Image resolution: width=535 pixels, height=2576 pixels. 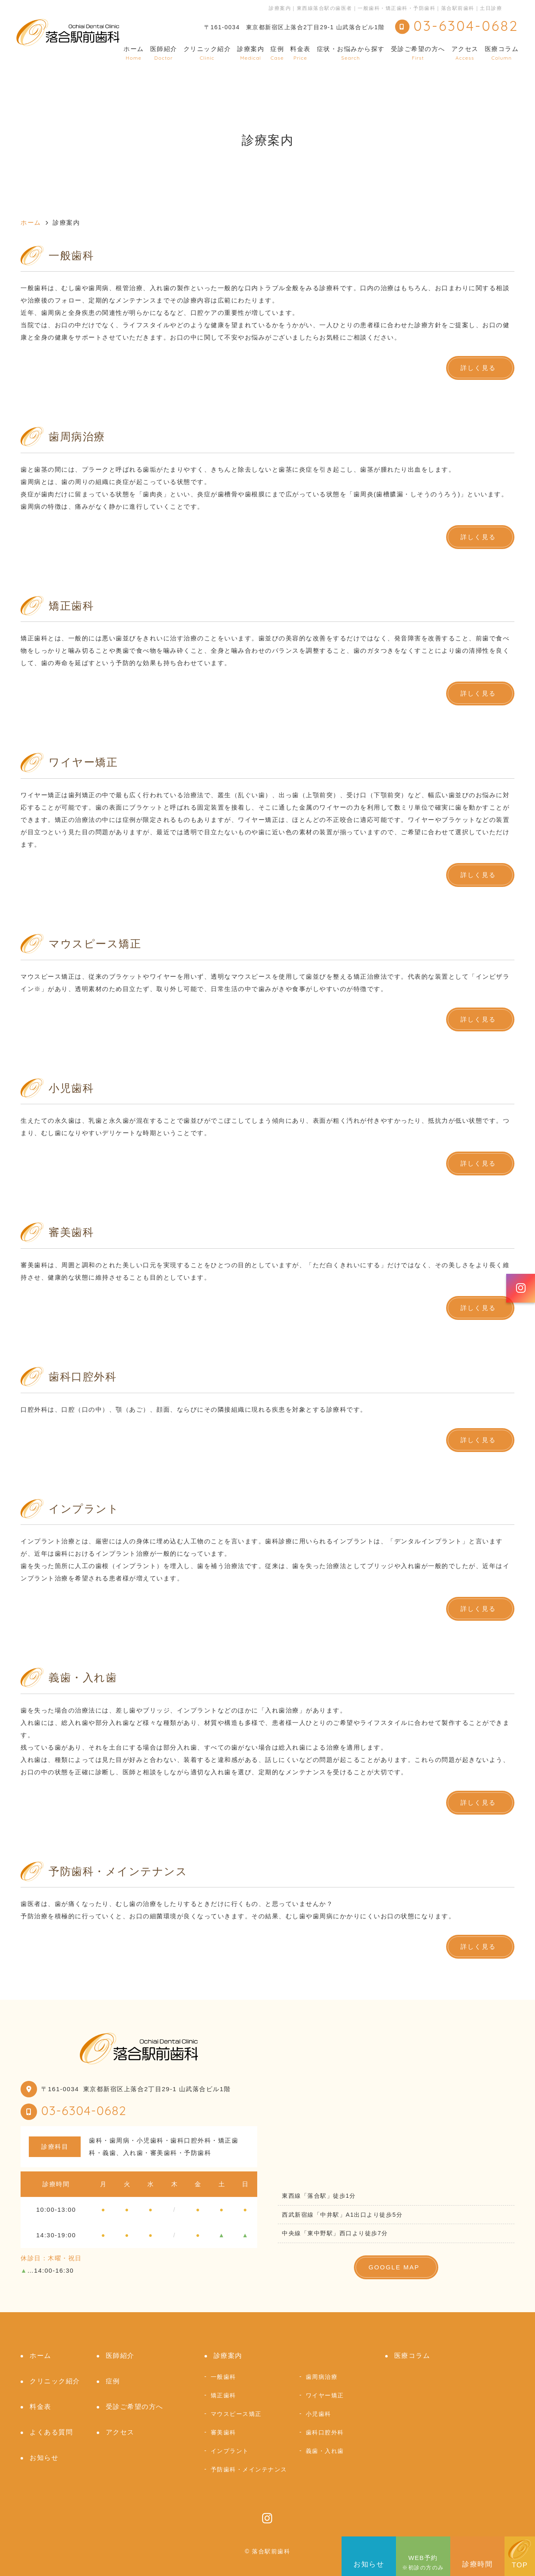 What do you see at coordinates (133, 53) in the screenshot?
I see `ホーム` at bounding box center [133, 53].